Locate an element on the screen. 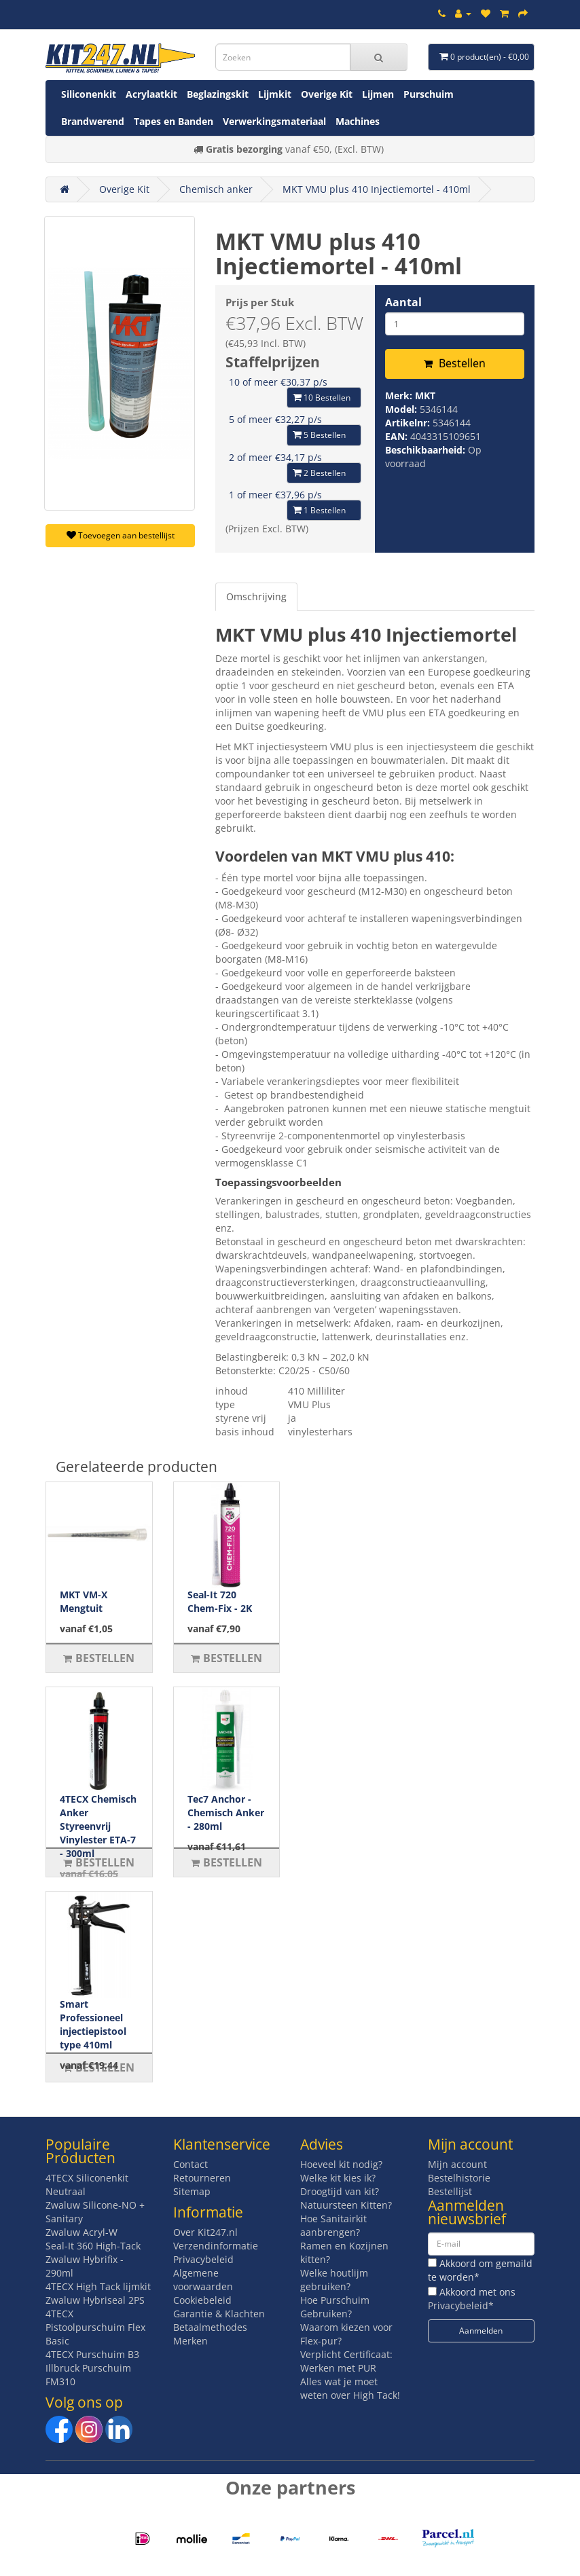 This screenshot has width=580, height=2576. MKT VMU plus 410 Injectiemortel - 410ml is located at coordinates (377, 189).